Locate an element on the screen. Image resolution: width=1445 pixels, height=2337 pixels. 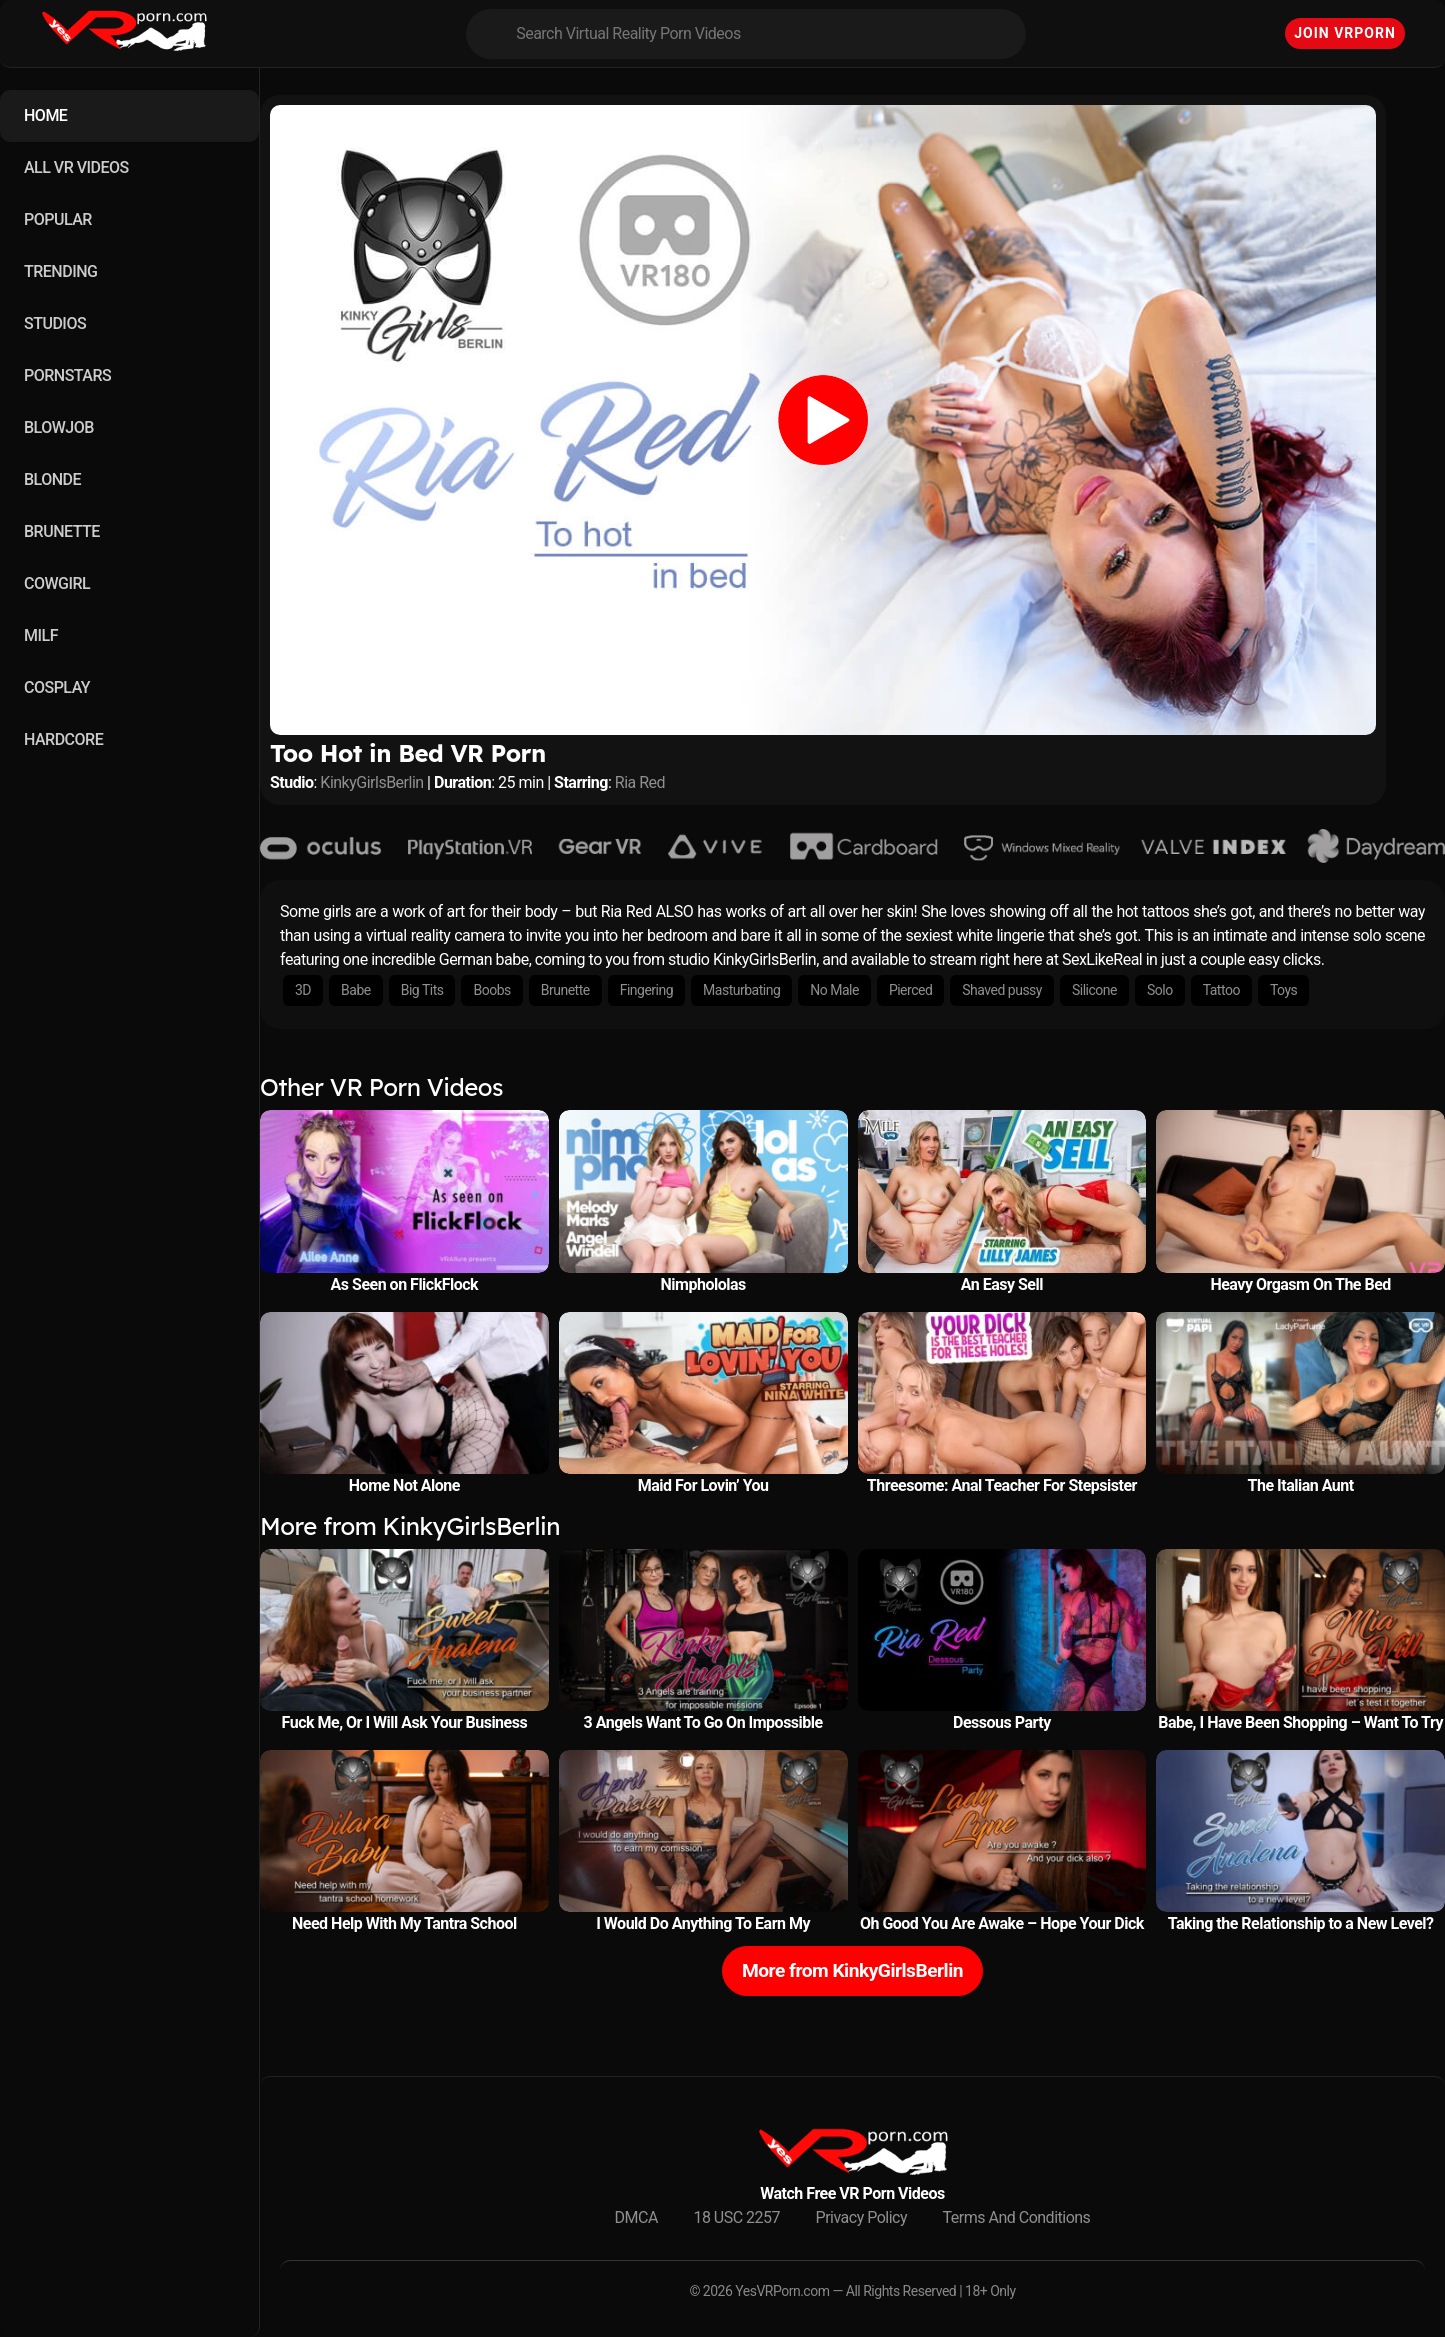
TRENDING is located at coordinates (60, 271).